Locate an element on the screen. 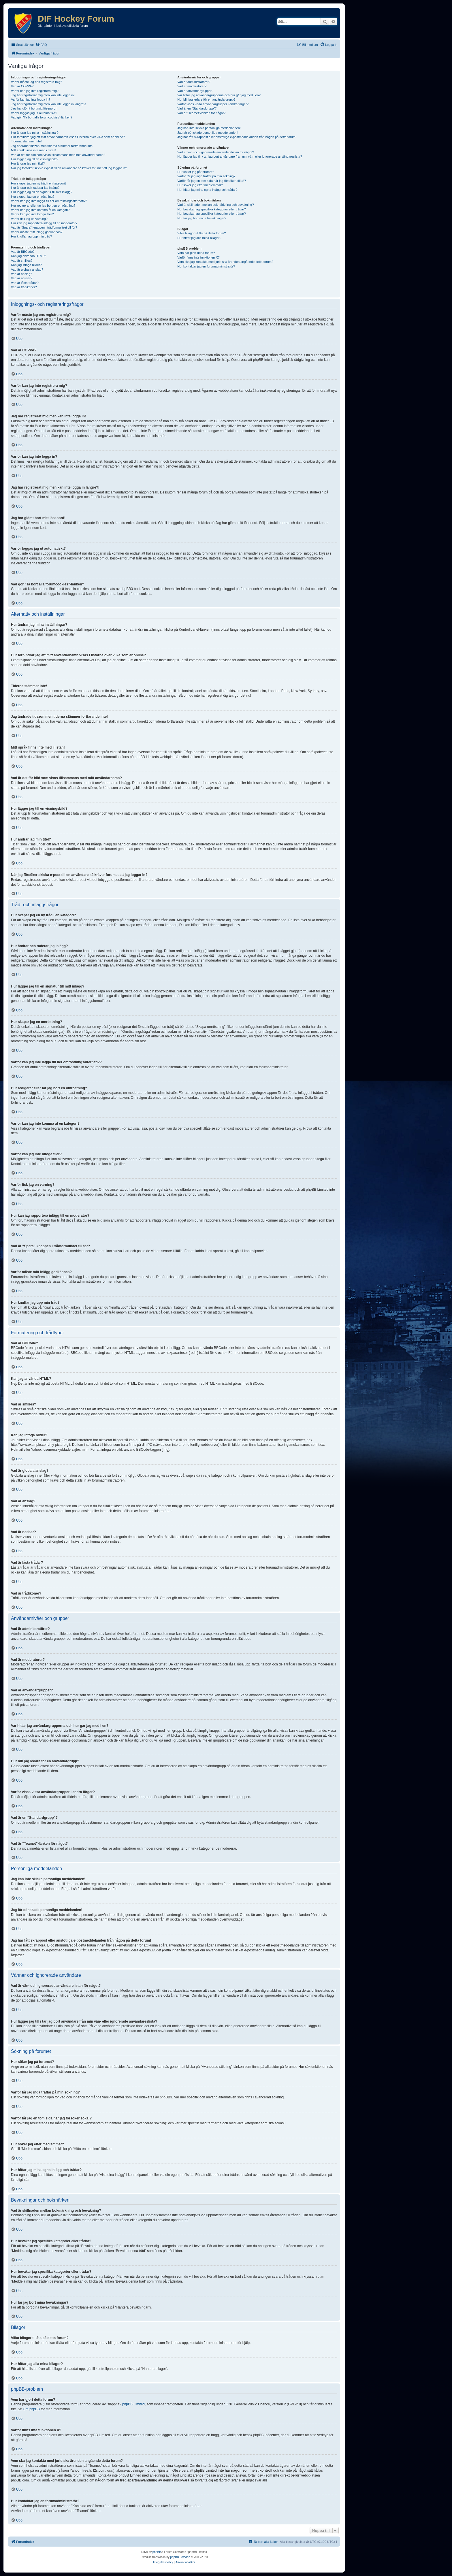  Varför måste jag ens registrera mig? is located at coordinates (36, 82).